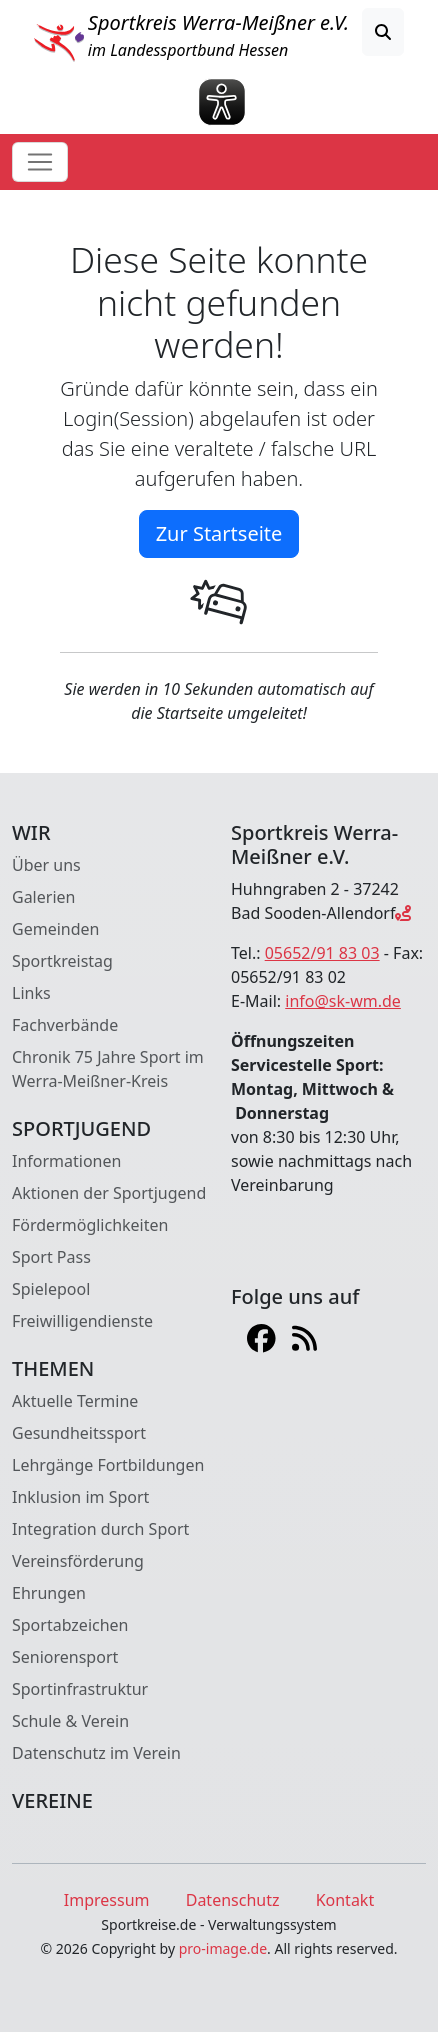  What do you see at coordinates (90, 1225) in the screenshot?
I see `Fördermöglichkeiten` at bounding box center [90, 1225].